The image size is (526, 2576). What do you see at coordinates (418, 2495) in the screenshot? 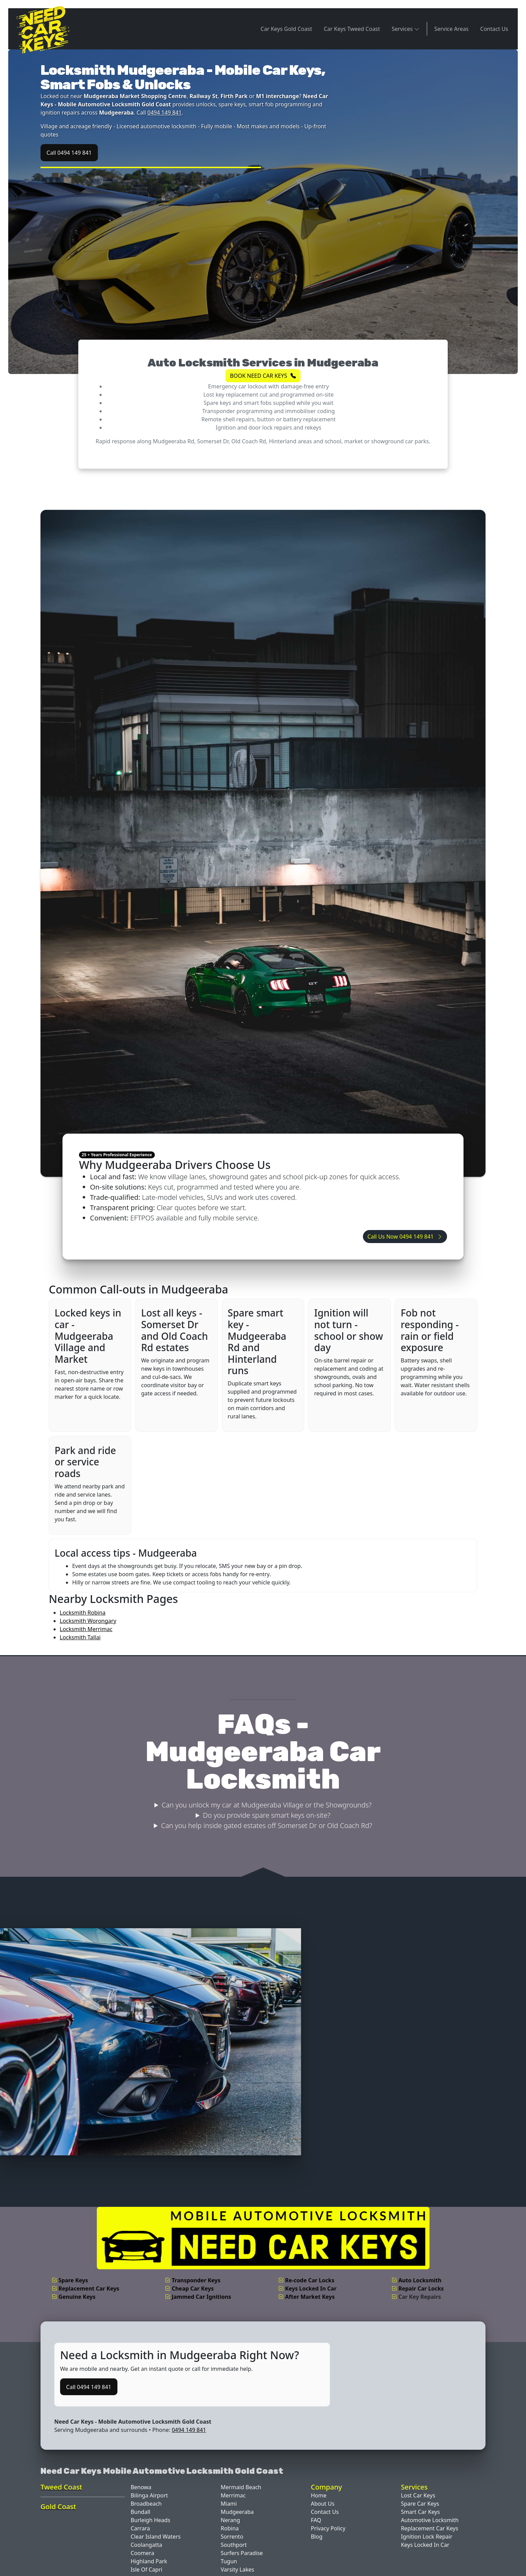
I see `Lost Car Keys` at bounding box center [418, 2495].